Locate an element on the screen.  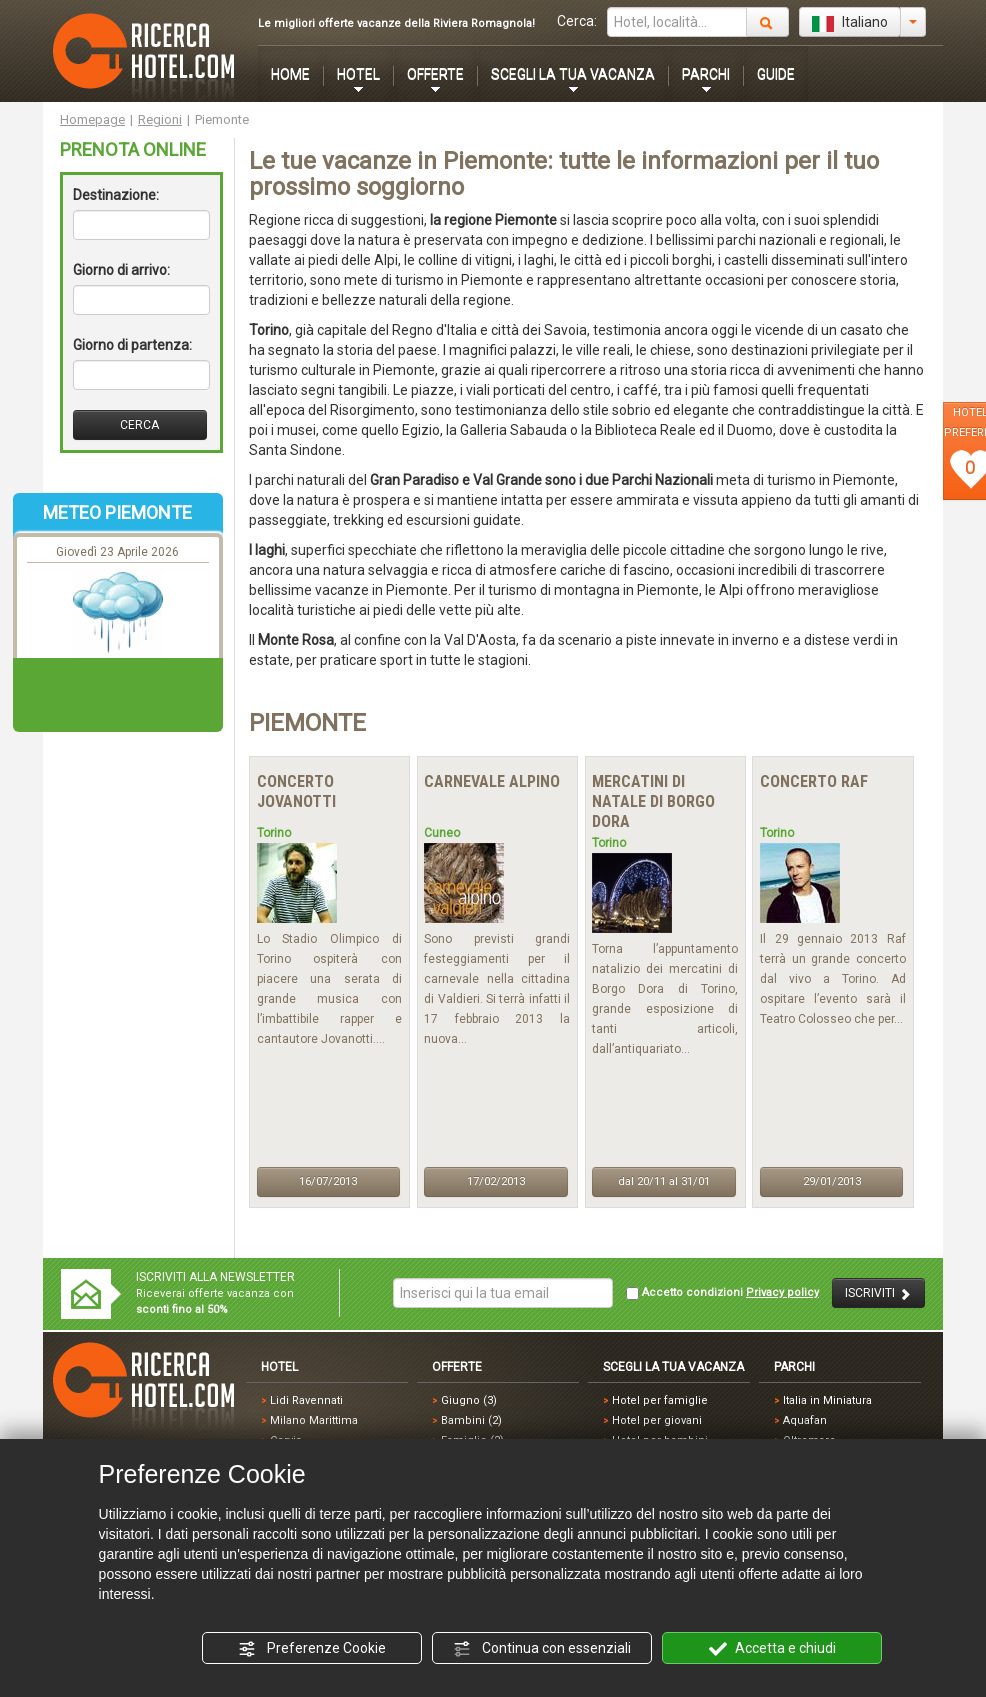
Italiano is located at coordinates (850, 23).